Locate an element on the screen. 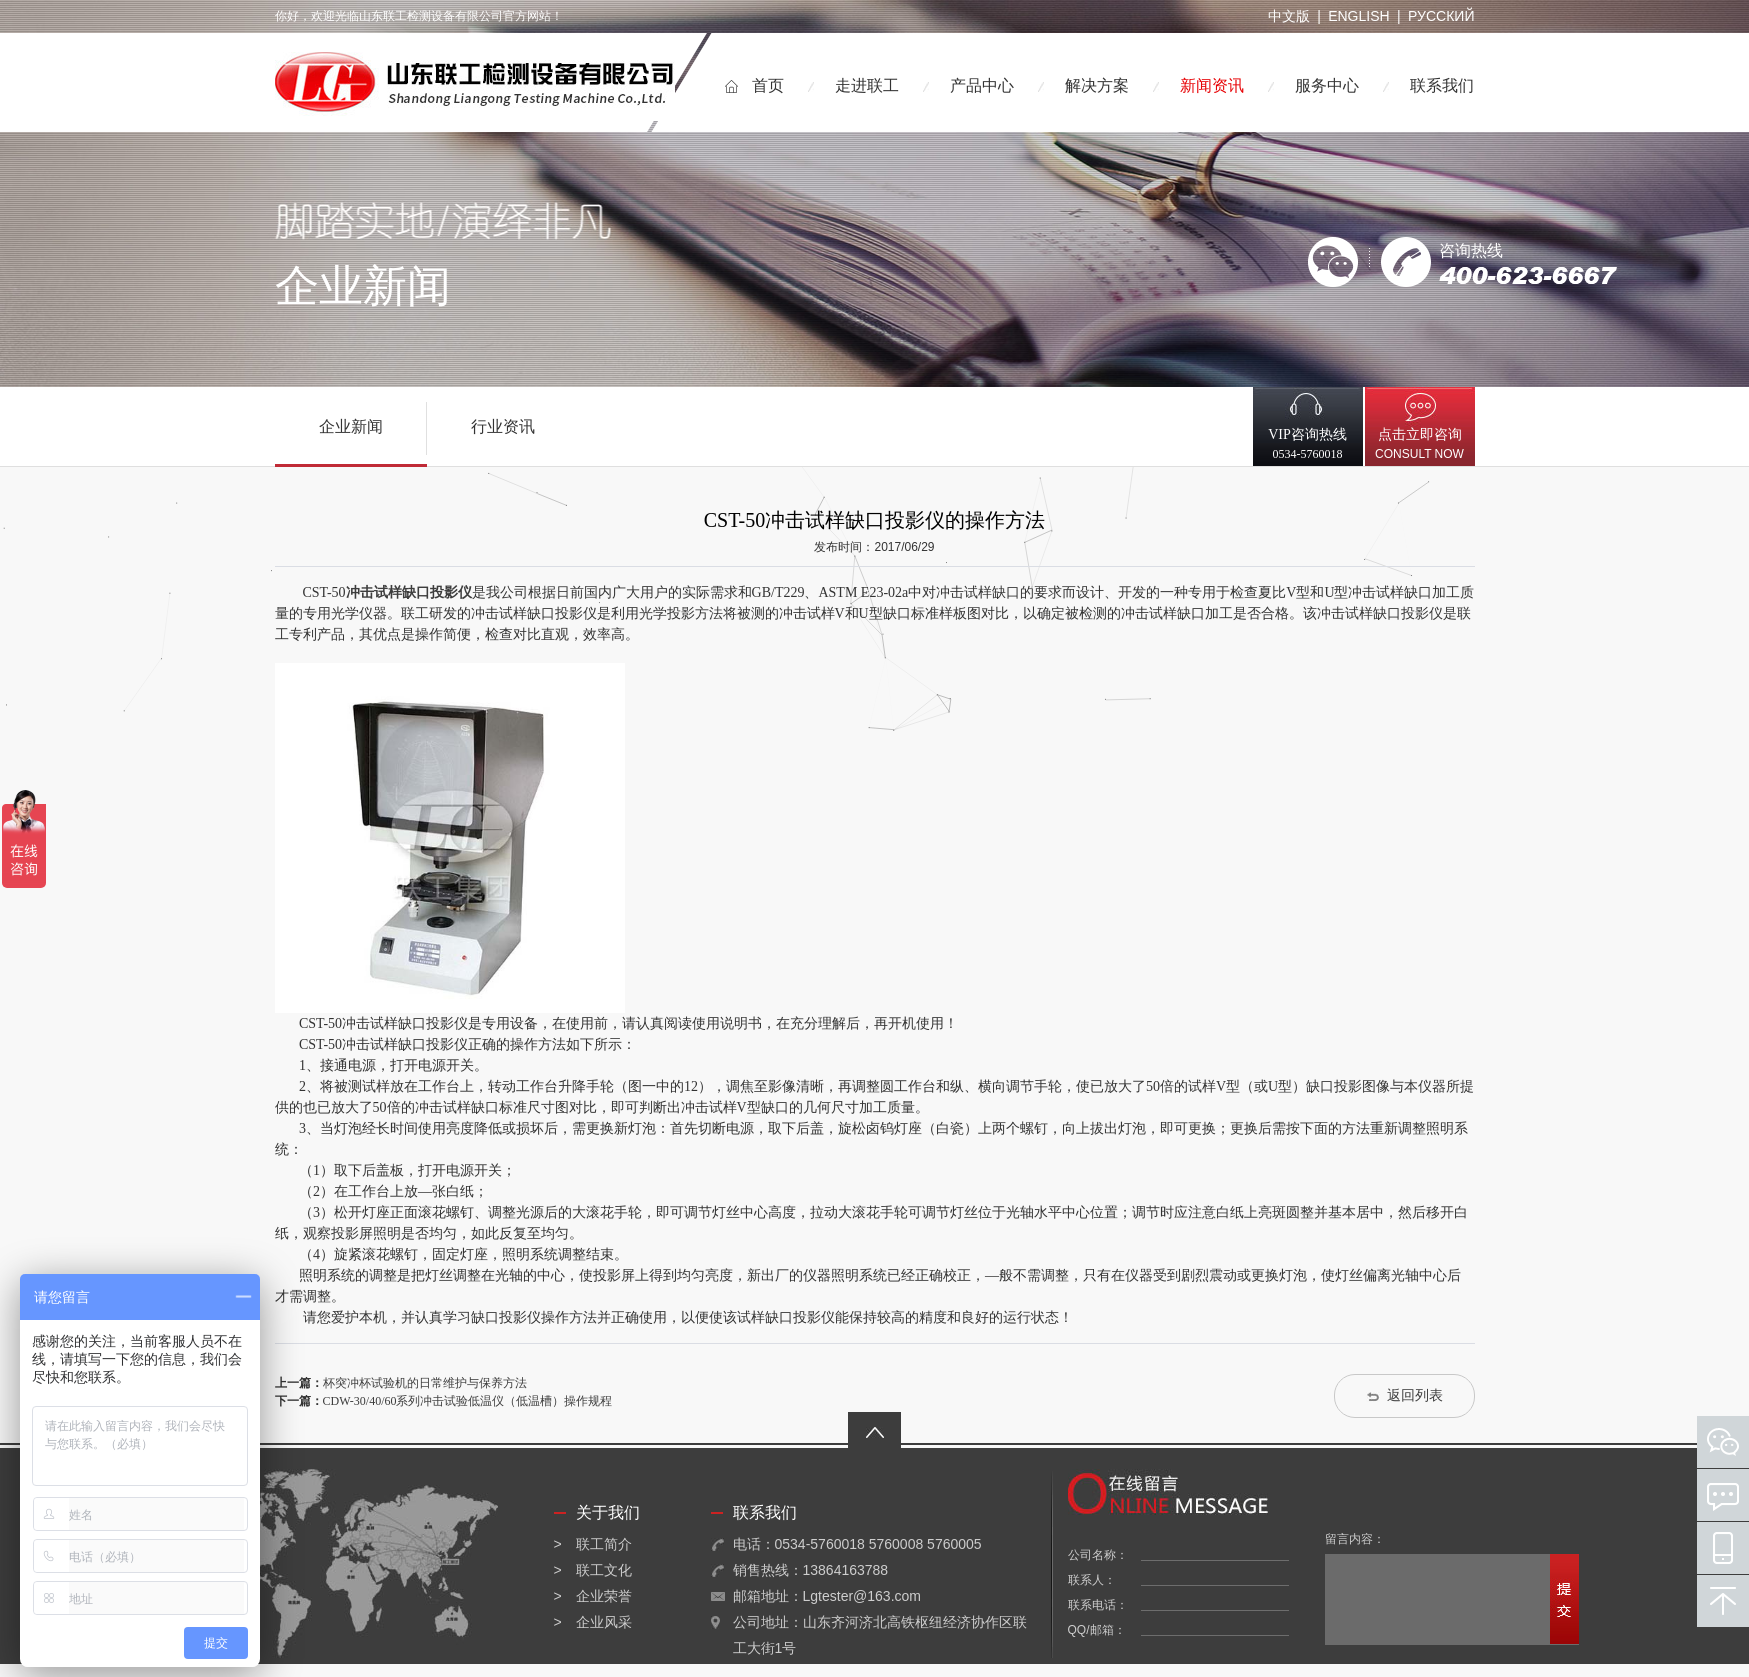 The image size is (1749, 1677). ENGLISH is located at coordinates (1358, 16).